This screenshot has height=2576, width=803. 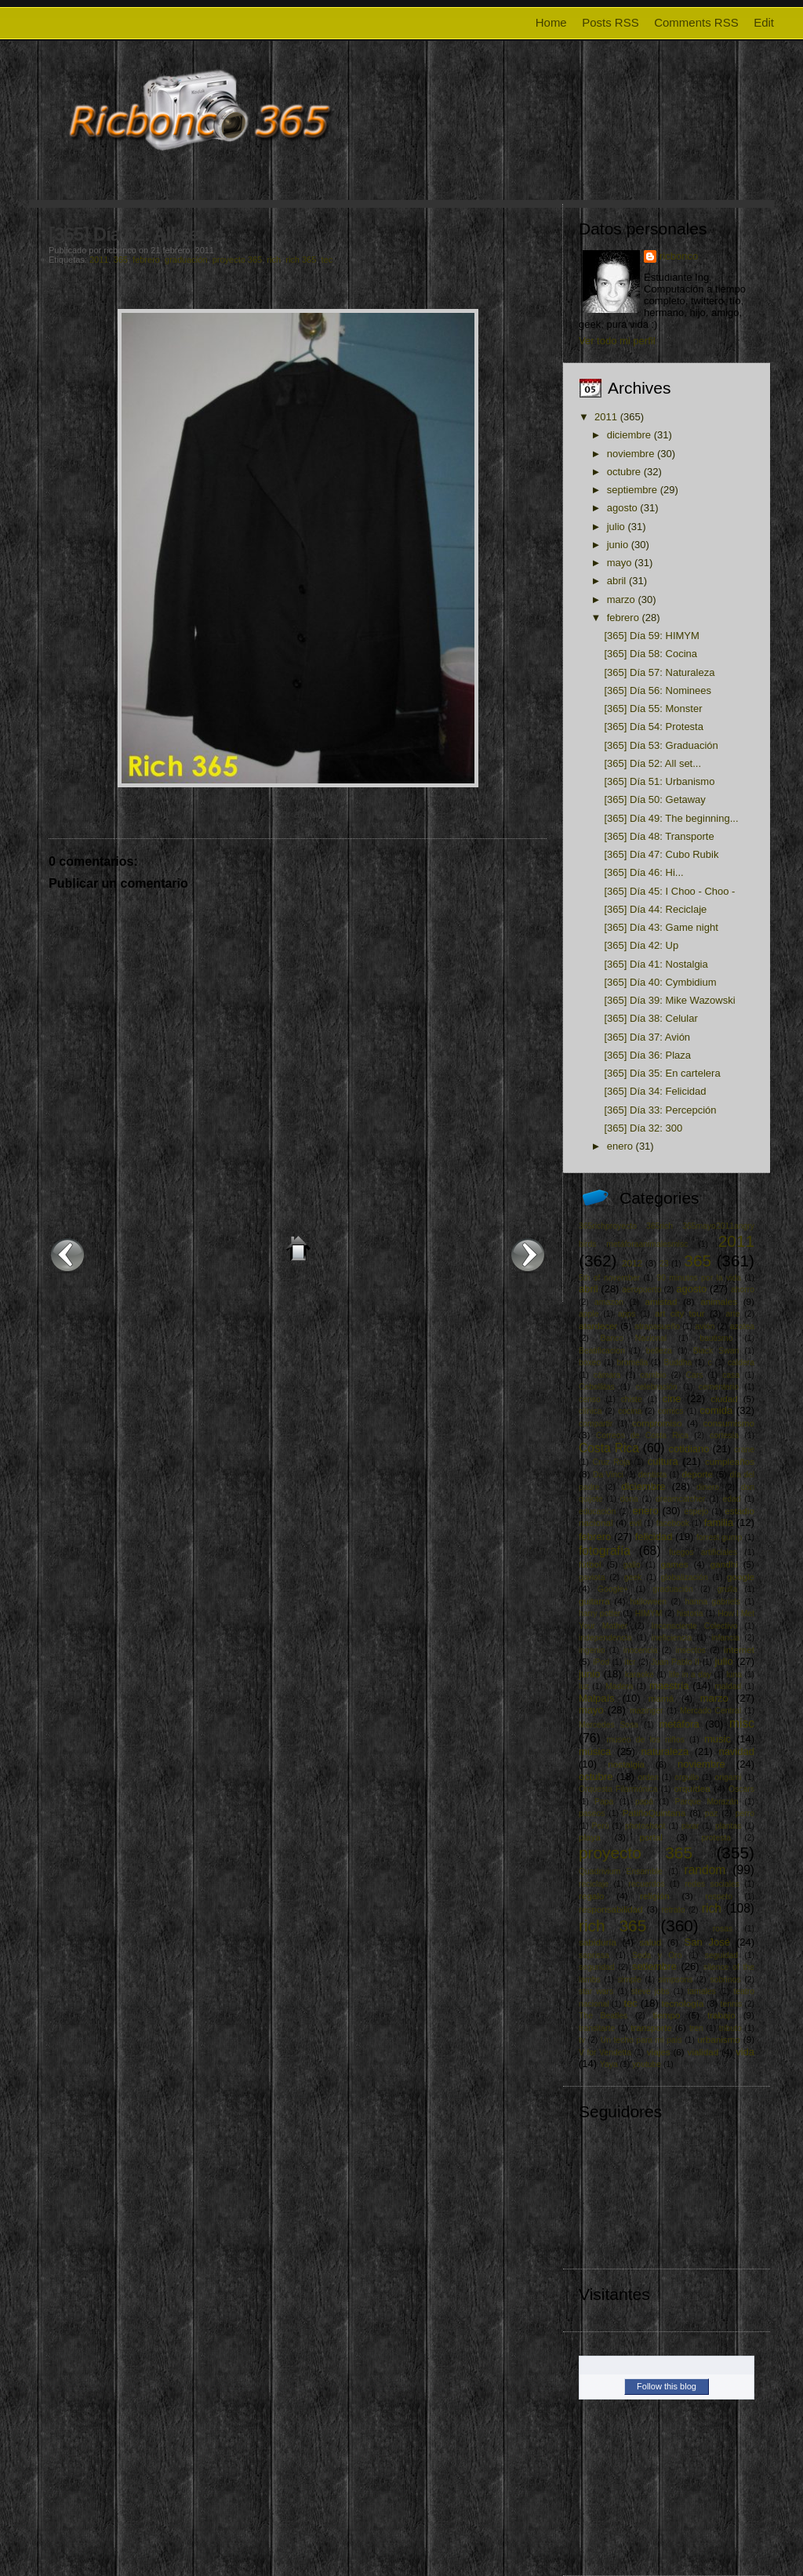 I want to click on [365] Día 41: Nostalgia, so click(x=655, y=964).